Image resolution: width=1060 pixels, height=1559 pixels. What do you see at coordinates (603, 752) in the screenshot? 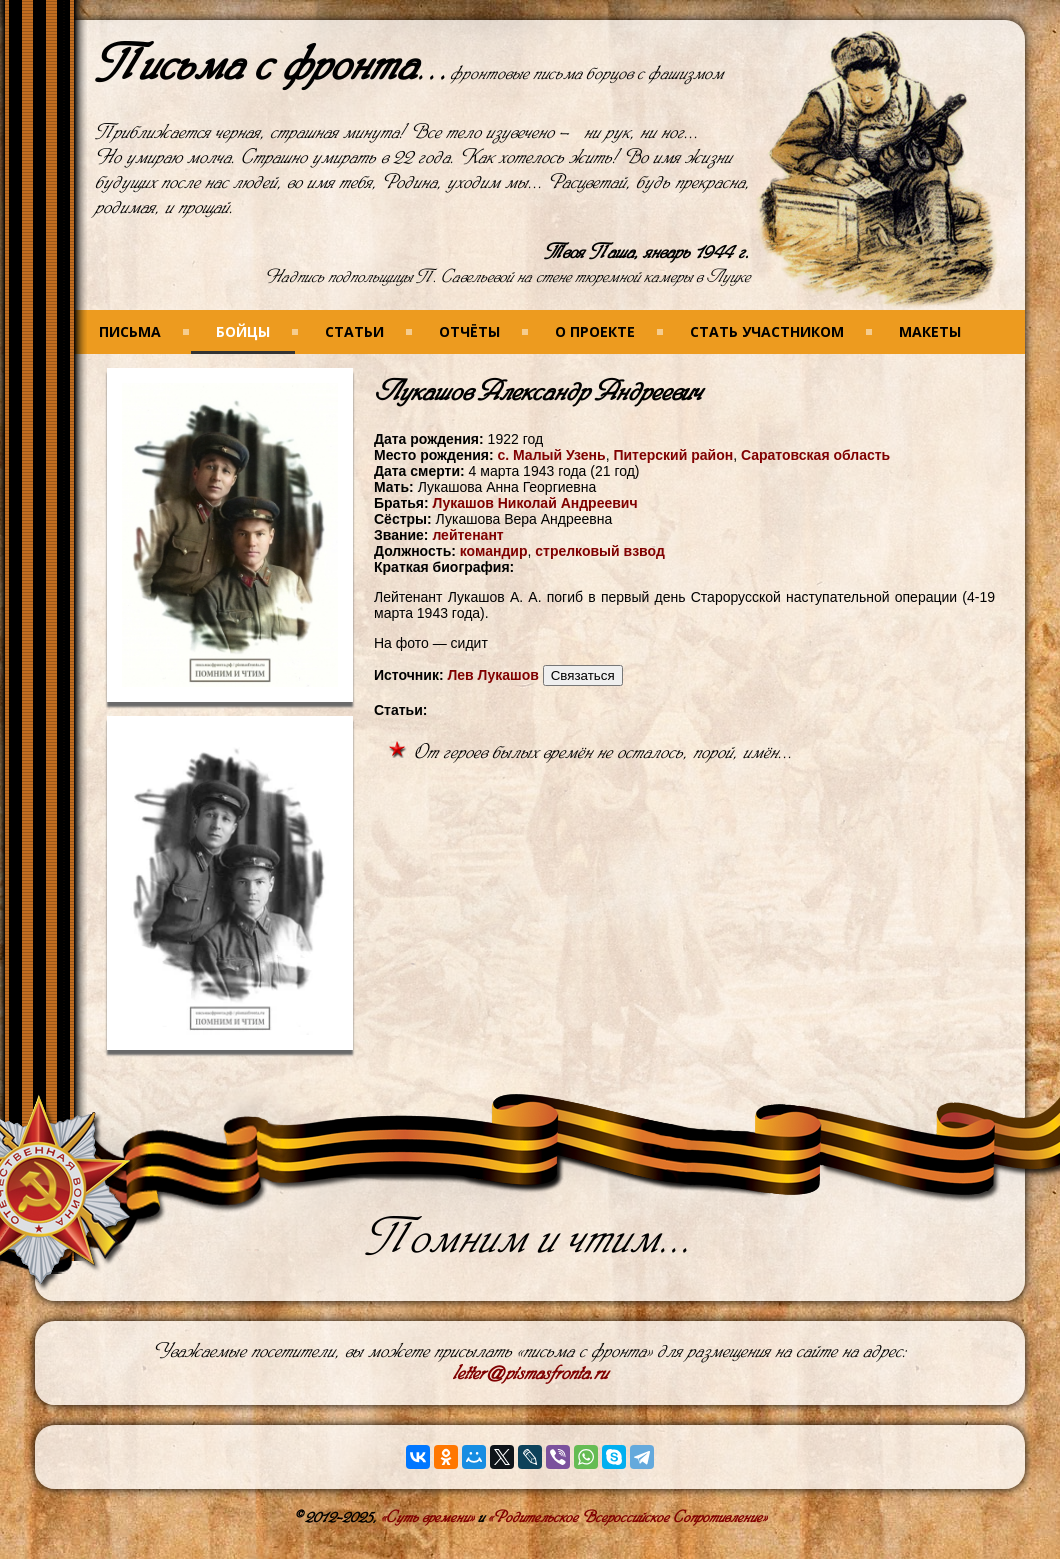
I see `От героев былых времён не осталось, порой, имён...` at bounding box center [603, 752].